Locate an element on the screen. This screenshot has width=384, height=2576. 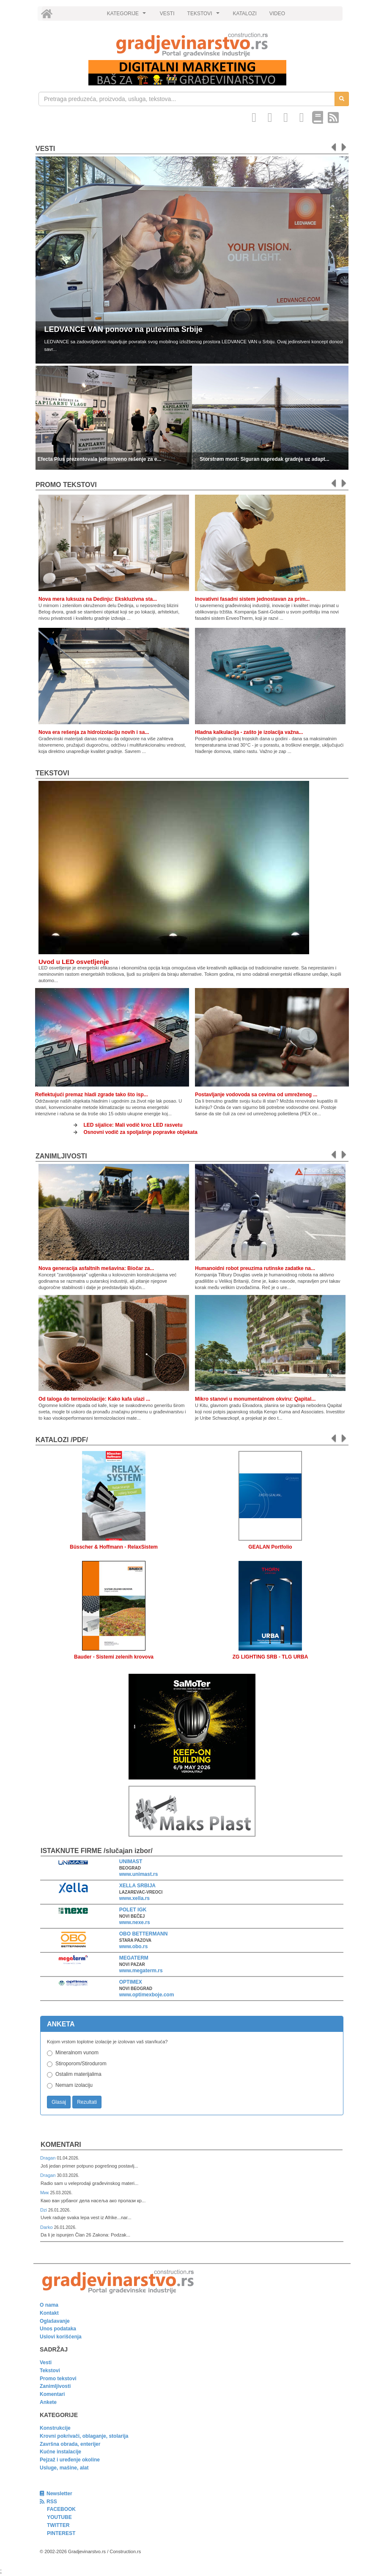
KATALOZI is located at coordinates (245, 13).